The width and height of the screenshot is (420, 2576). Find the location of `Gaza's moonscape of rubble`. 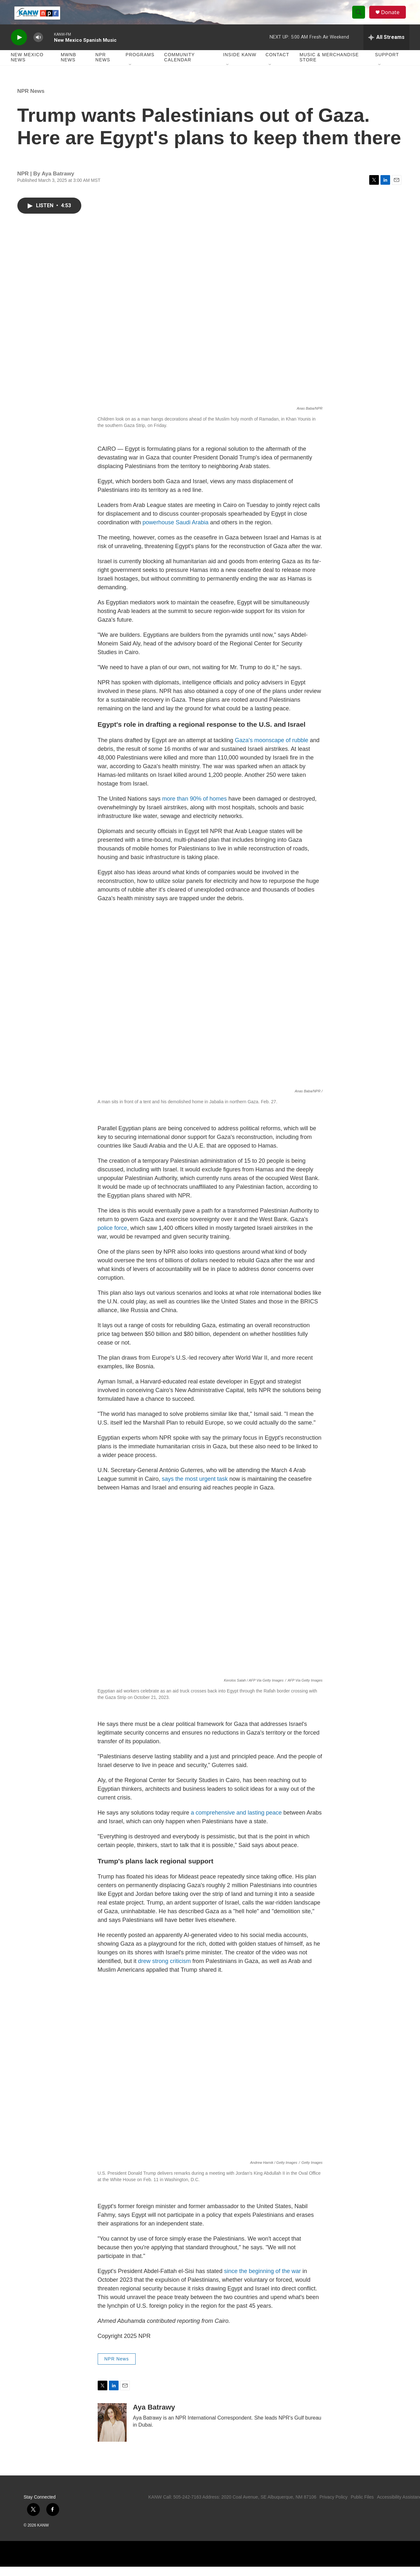

Gaza's moonscape of rubble is located at coordinates (271, 749).